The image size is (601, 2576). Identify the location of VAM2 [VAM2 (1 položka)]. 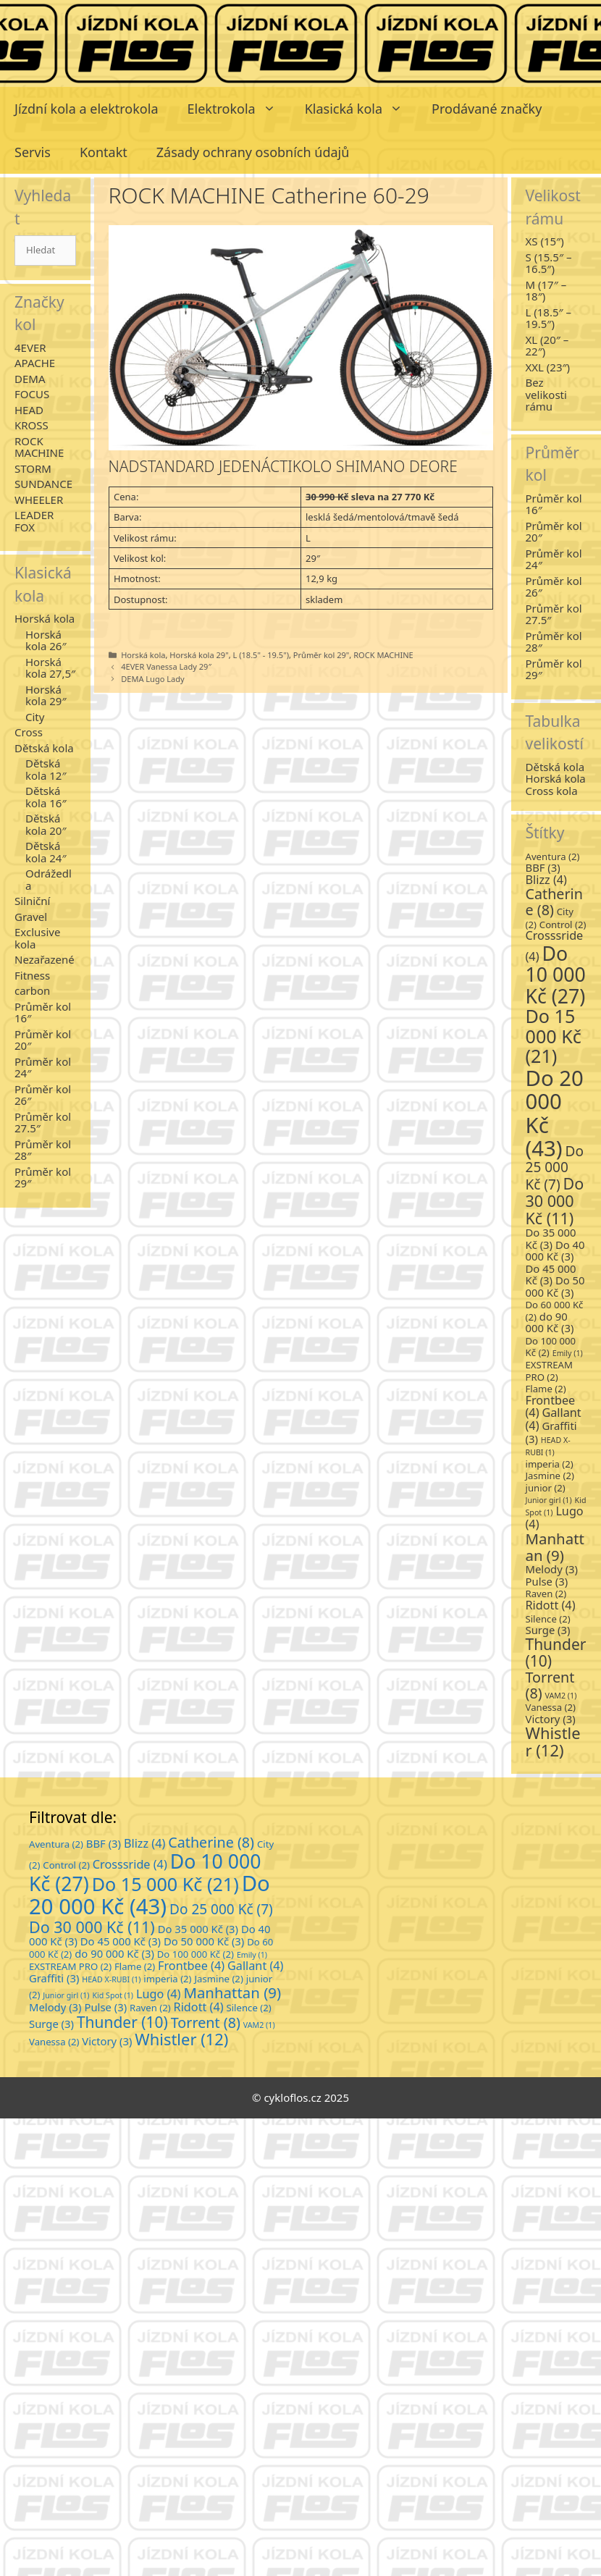
(561, 1696).